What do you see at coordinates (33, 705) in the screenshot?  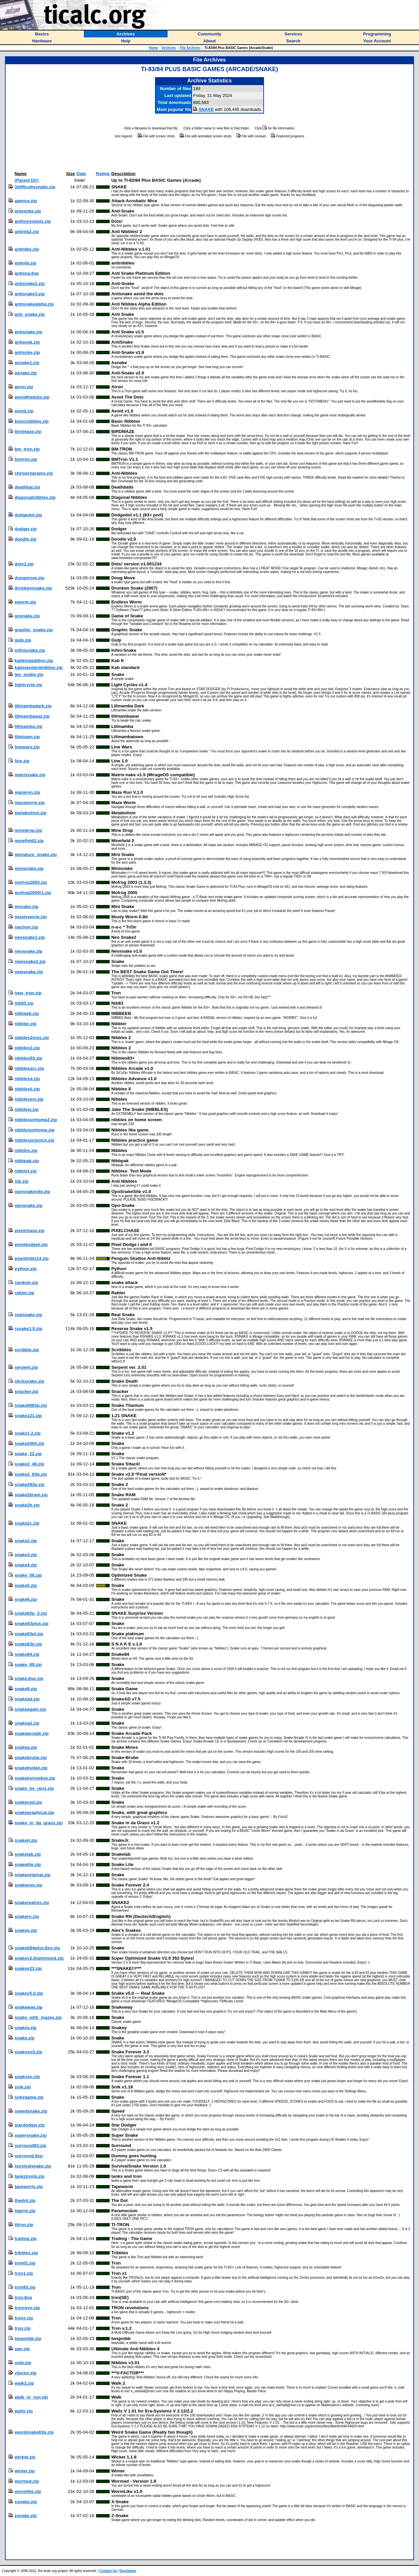 I see `lillmambadark.zip` at bounding box center [33, 705].